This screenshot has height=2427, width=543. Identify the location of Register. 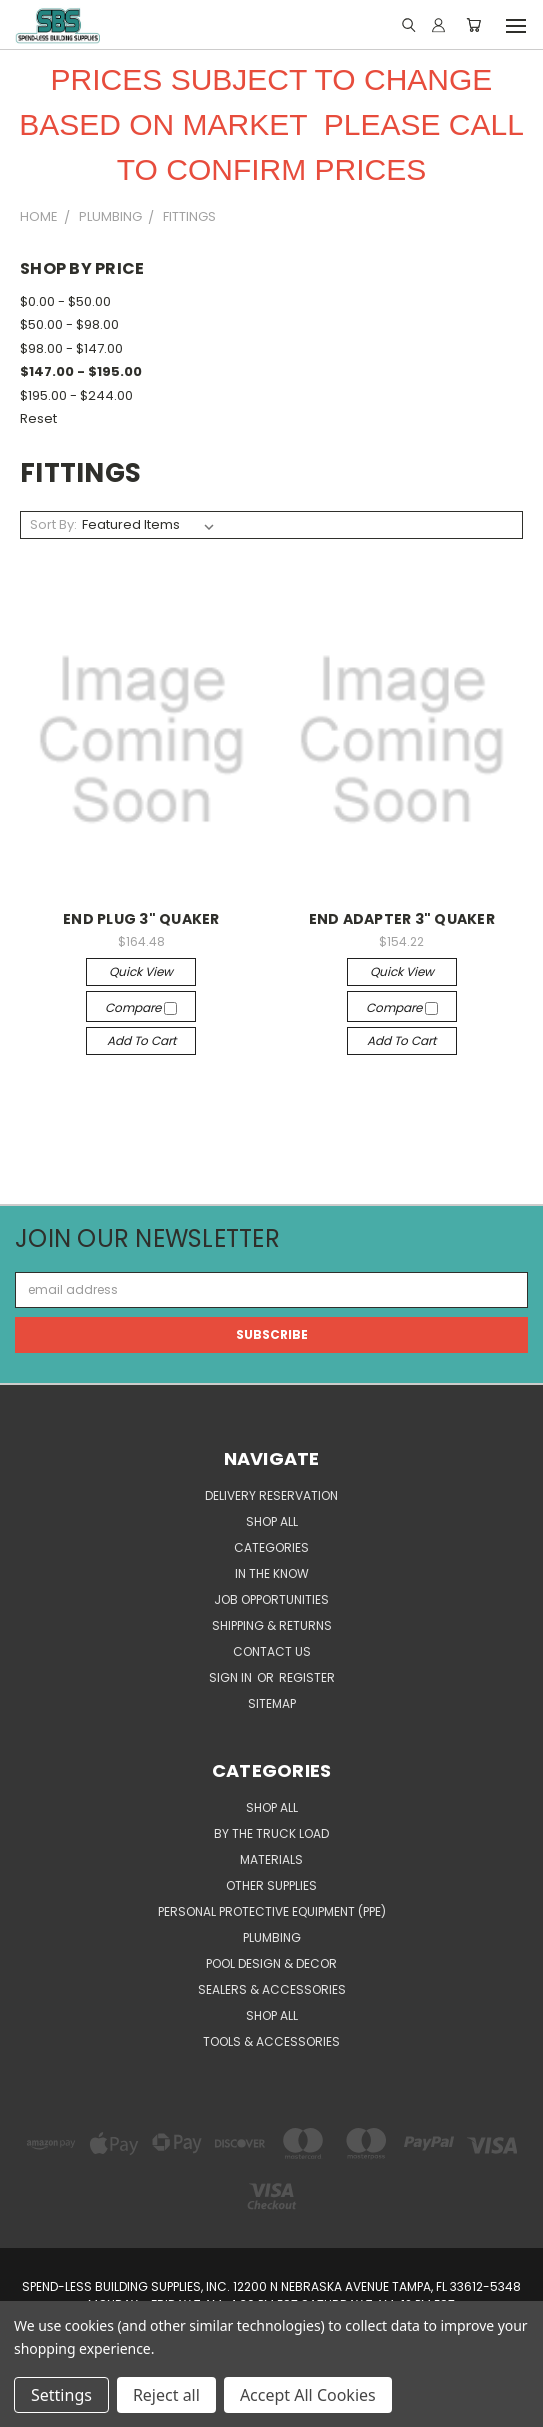
(307, 1677).